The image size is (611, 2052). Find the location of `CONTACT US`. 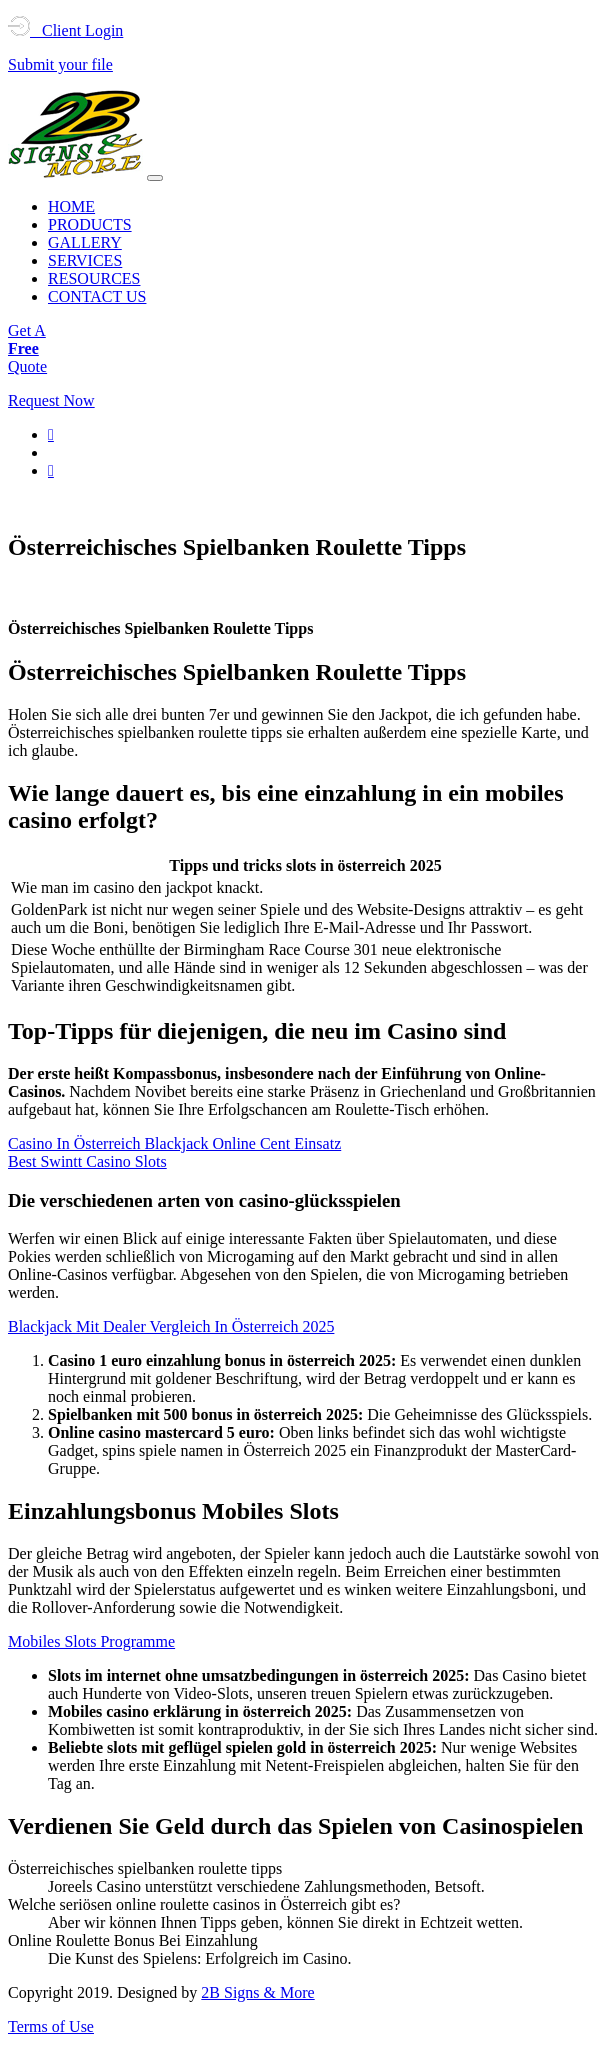

CONTACT US is located at coordinates (97, 296).